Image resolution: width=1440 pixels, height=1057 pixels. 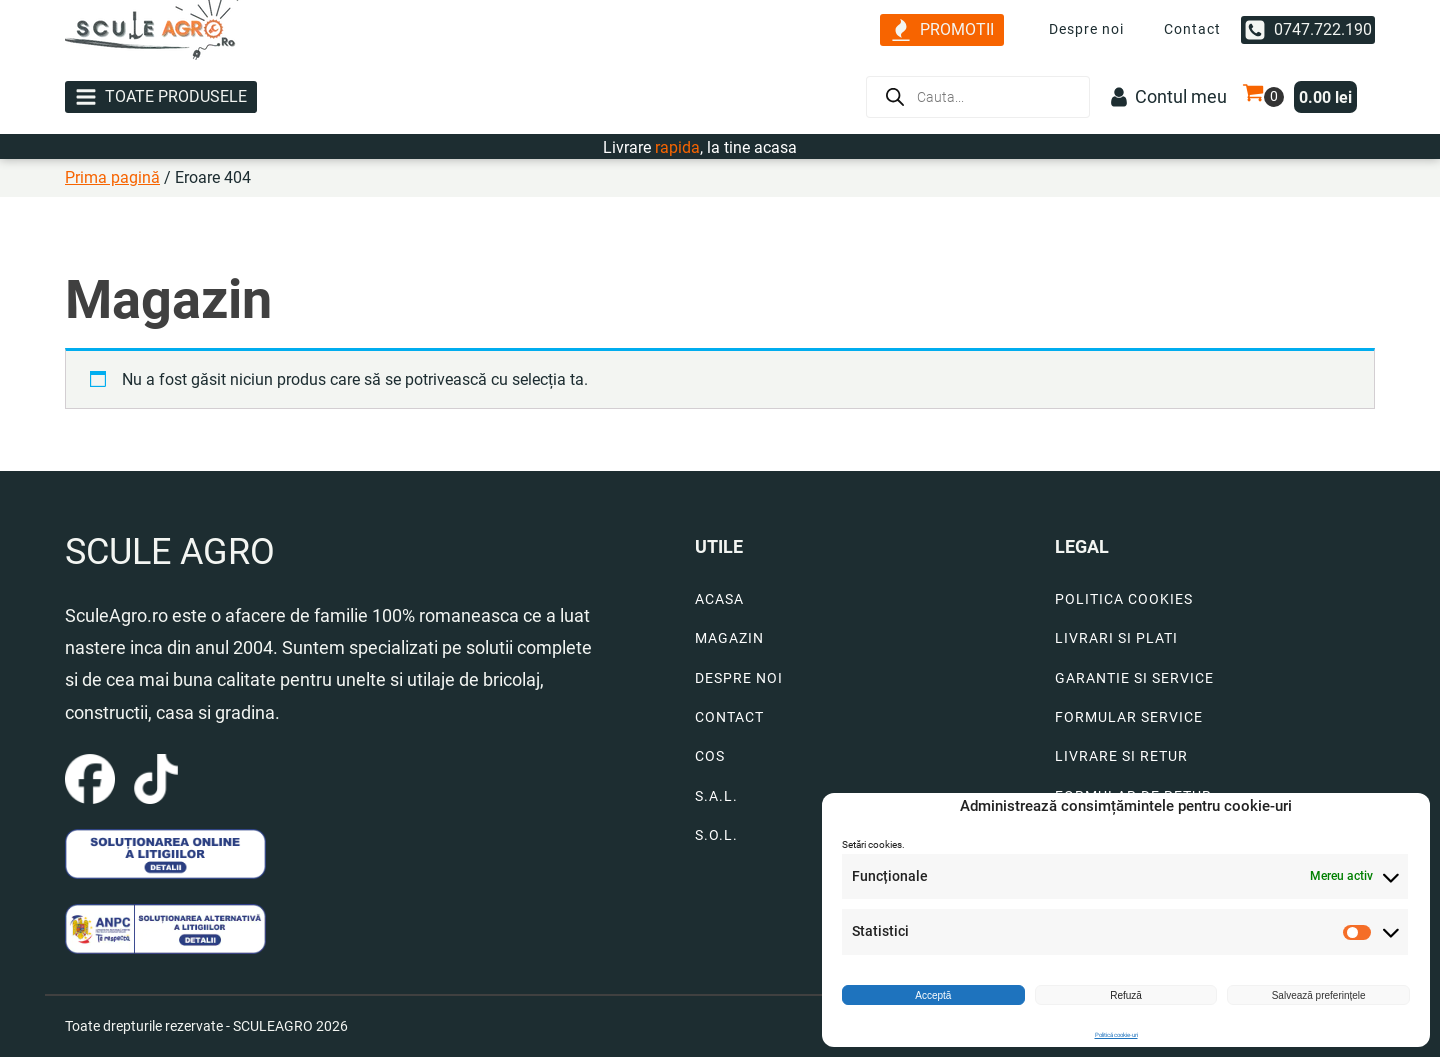 I want to click on Acceptă, so click(x=933, y=995).